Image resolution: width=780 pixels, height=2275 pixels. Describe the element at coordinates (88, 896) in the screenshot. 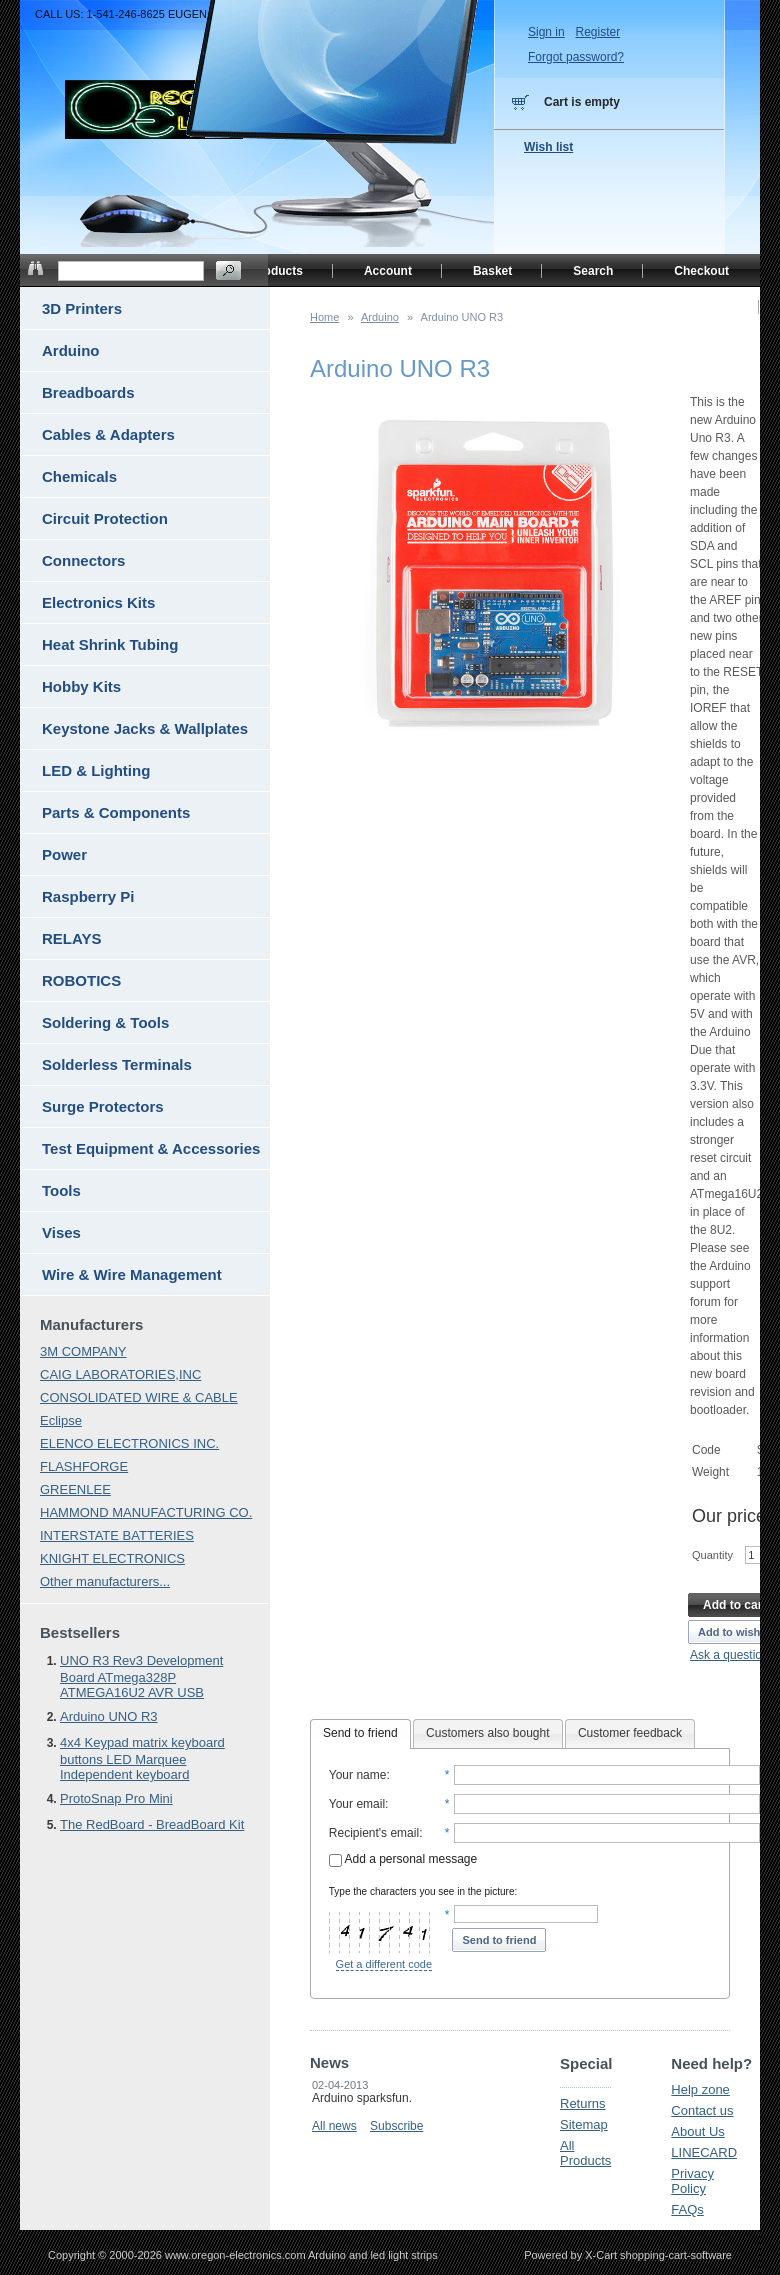

I see `Raspberry Pi` at that location.